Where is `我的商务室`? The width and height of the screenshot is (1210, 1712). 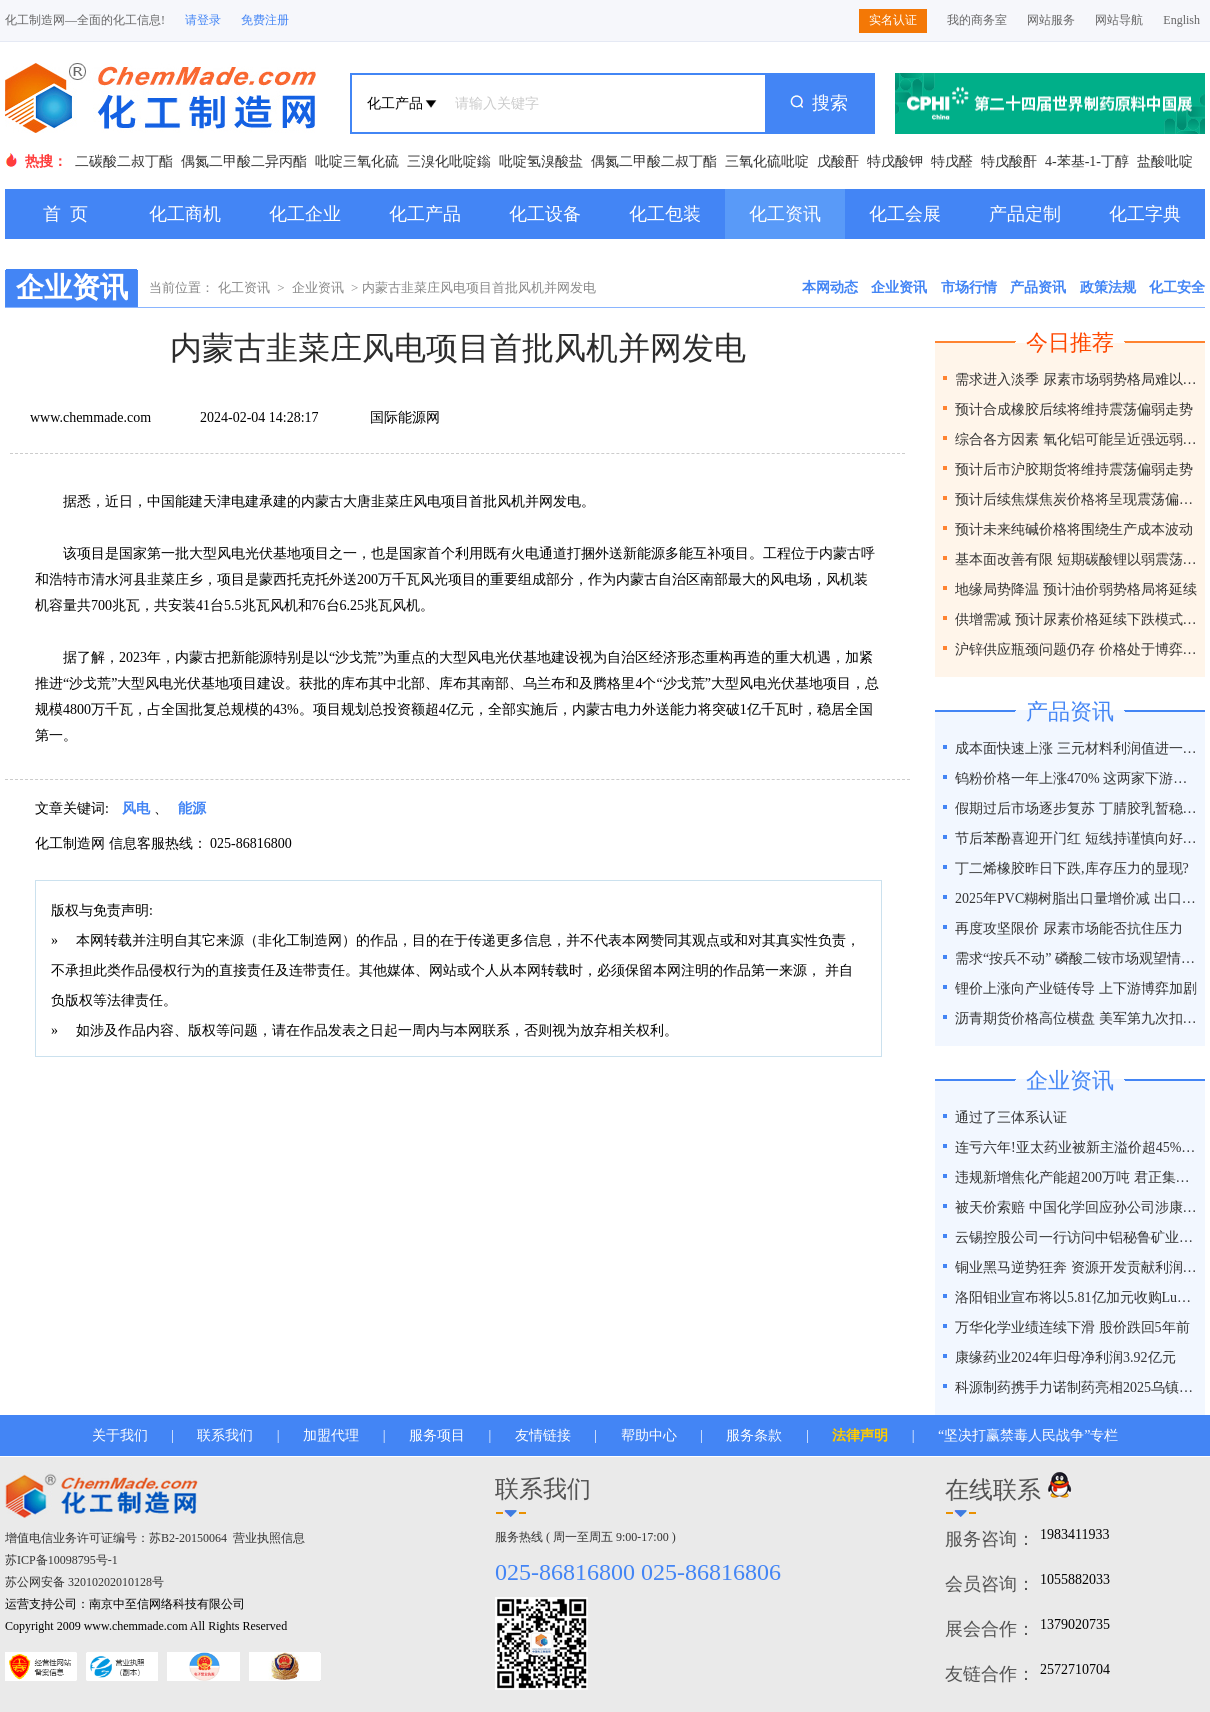
我的商务室 is located at coordinates (977, 20).